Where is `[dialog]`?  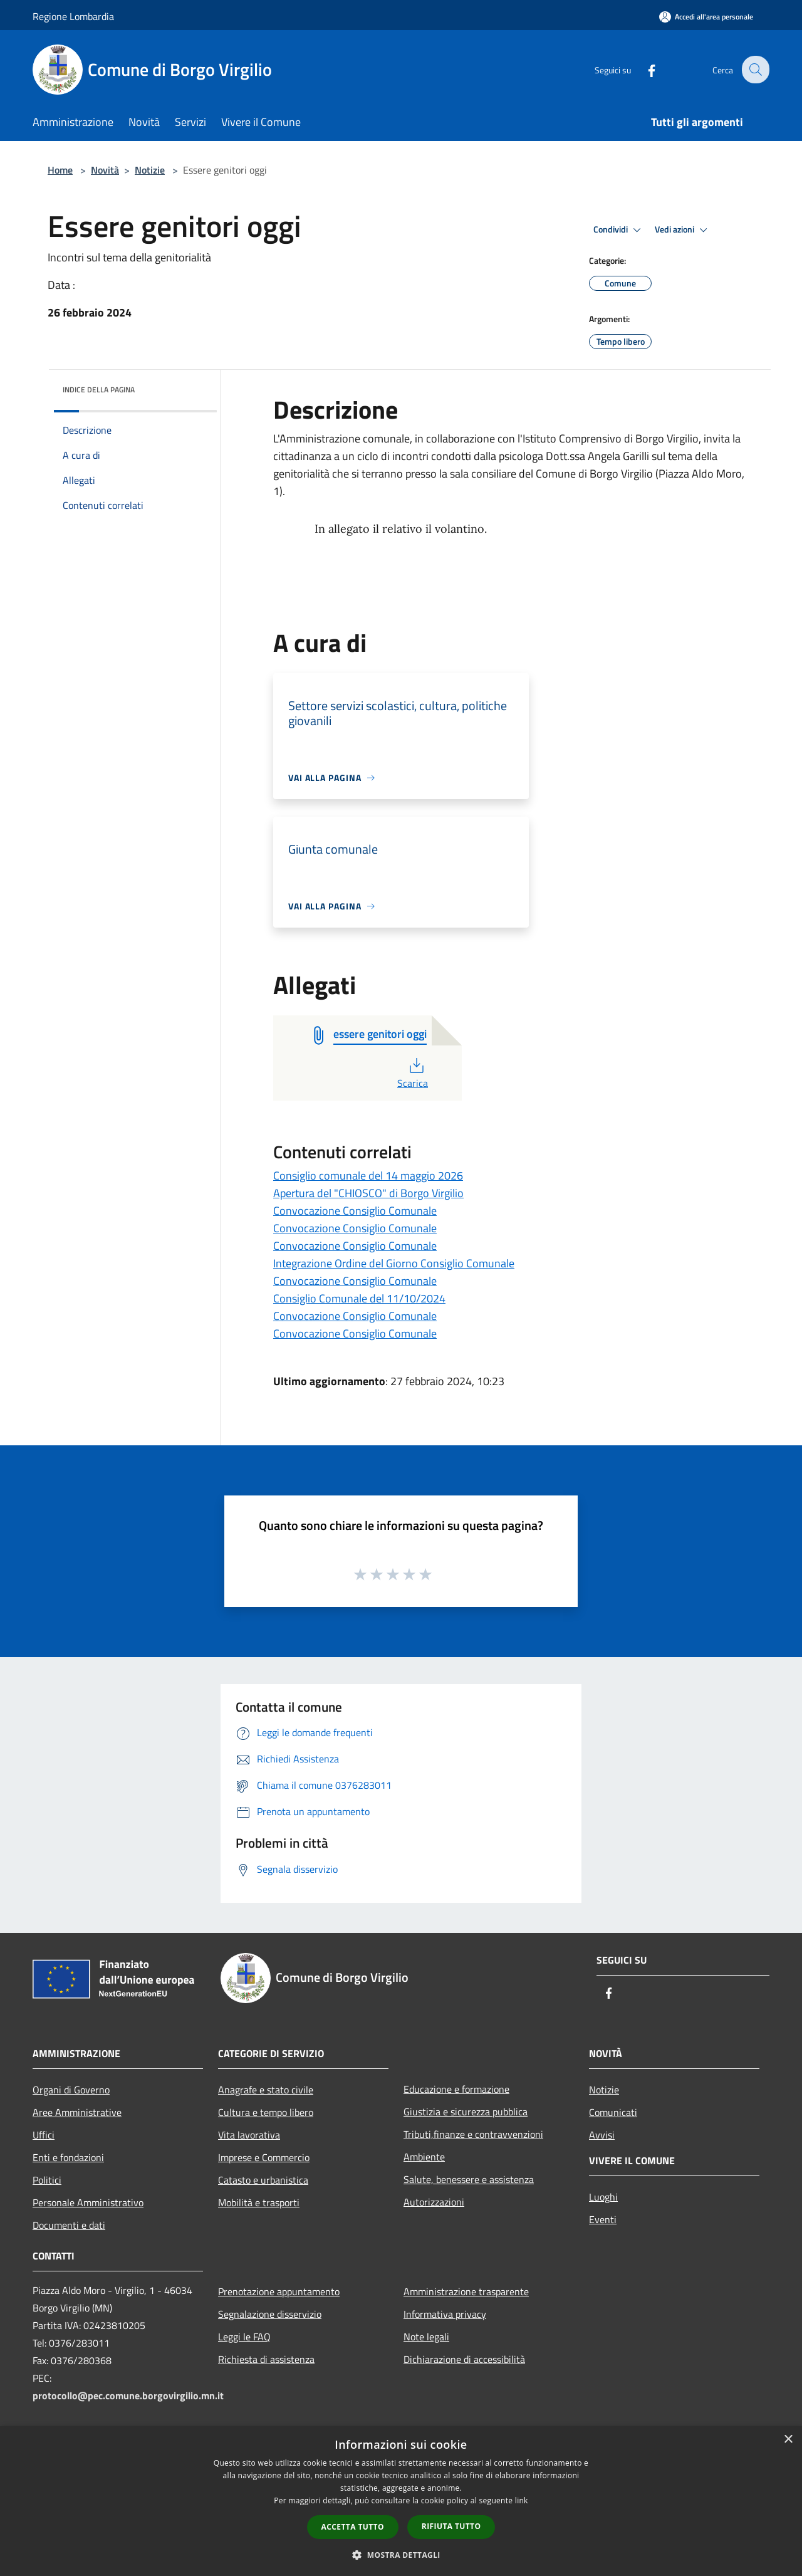 [dialog] is located at coordinates (401, 2501).